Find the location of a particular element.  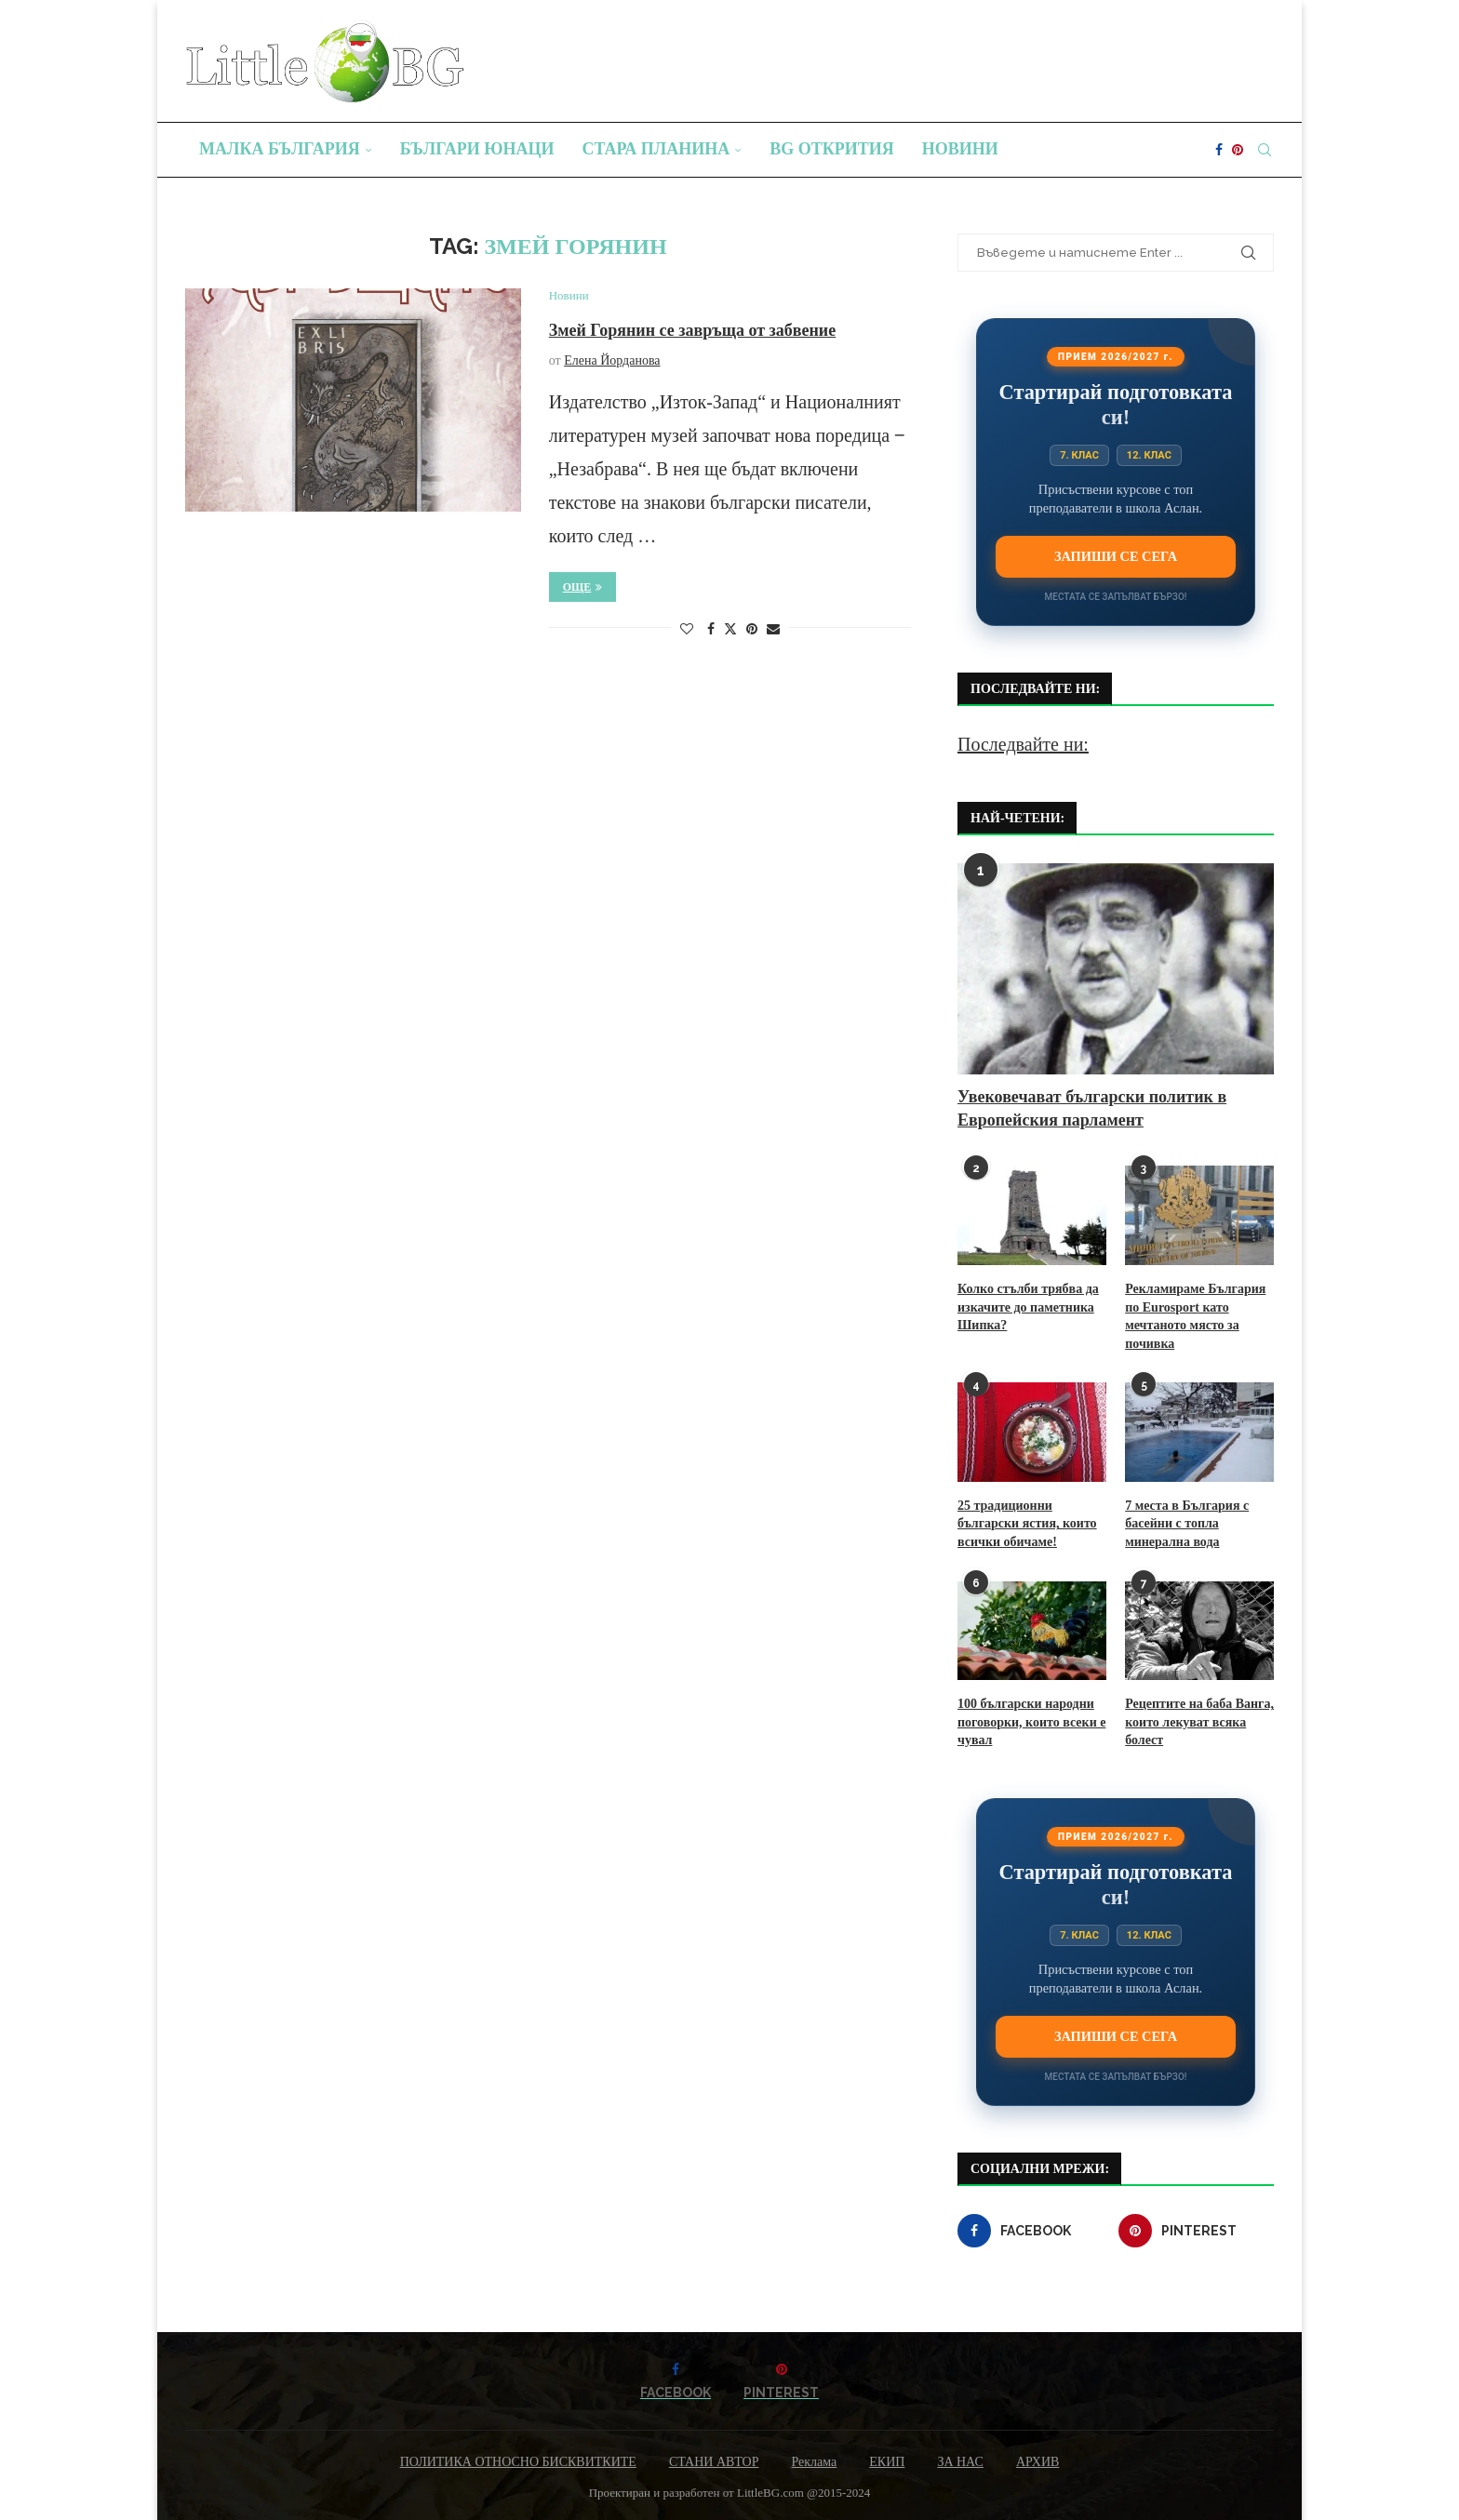

ПОЛИТИКА ОТНОСНО БИСКВИТКИТЕ is located at coordinates (518, 2462).